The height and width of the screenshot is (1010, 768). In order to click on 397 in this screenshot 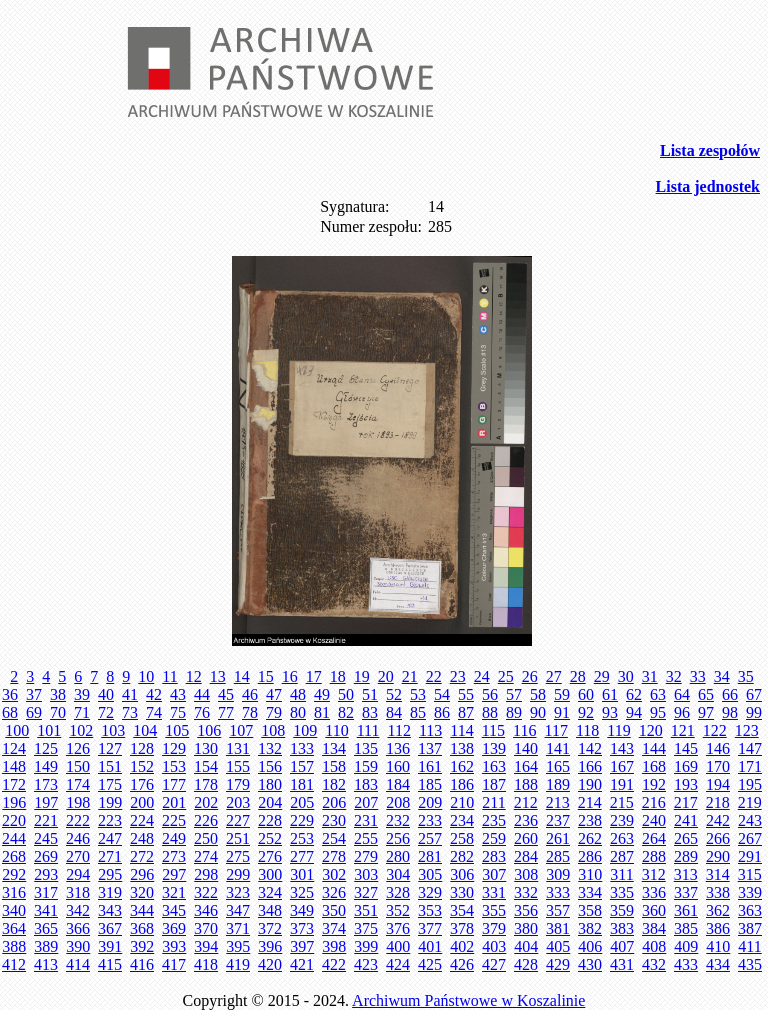, I will do `click(302, 946)`.